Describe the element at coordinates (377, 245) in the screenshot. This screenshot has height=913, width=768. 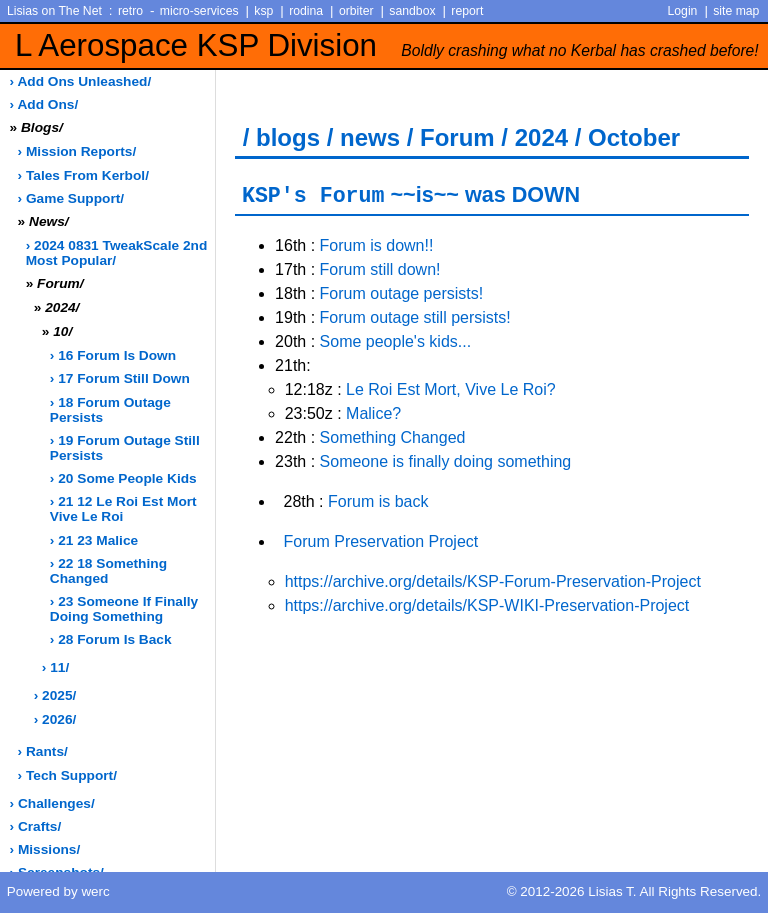
I see `Forum is down!!` at that location.